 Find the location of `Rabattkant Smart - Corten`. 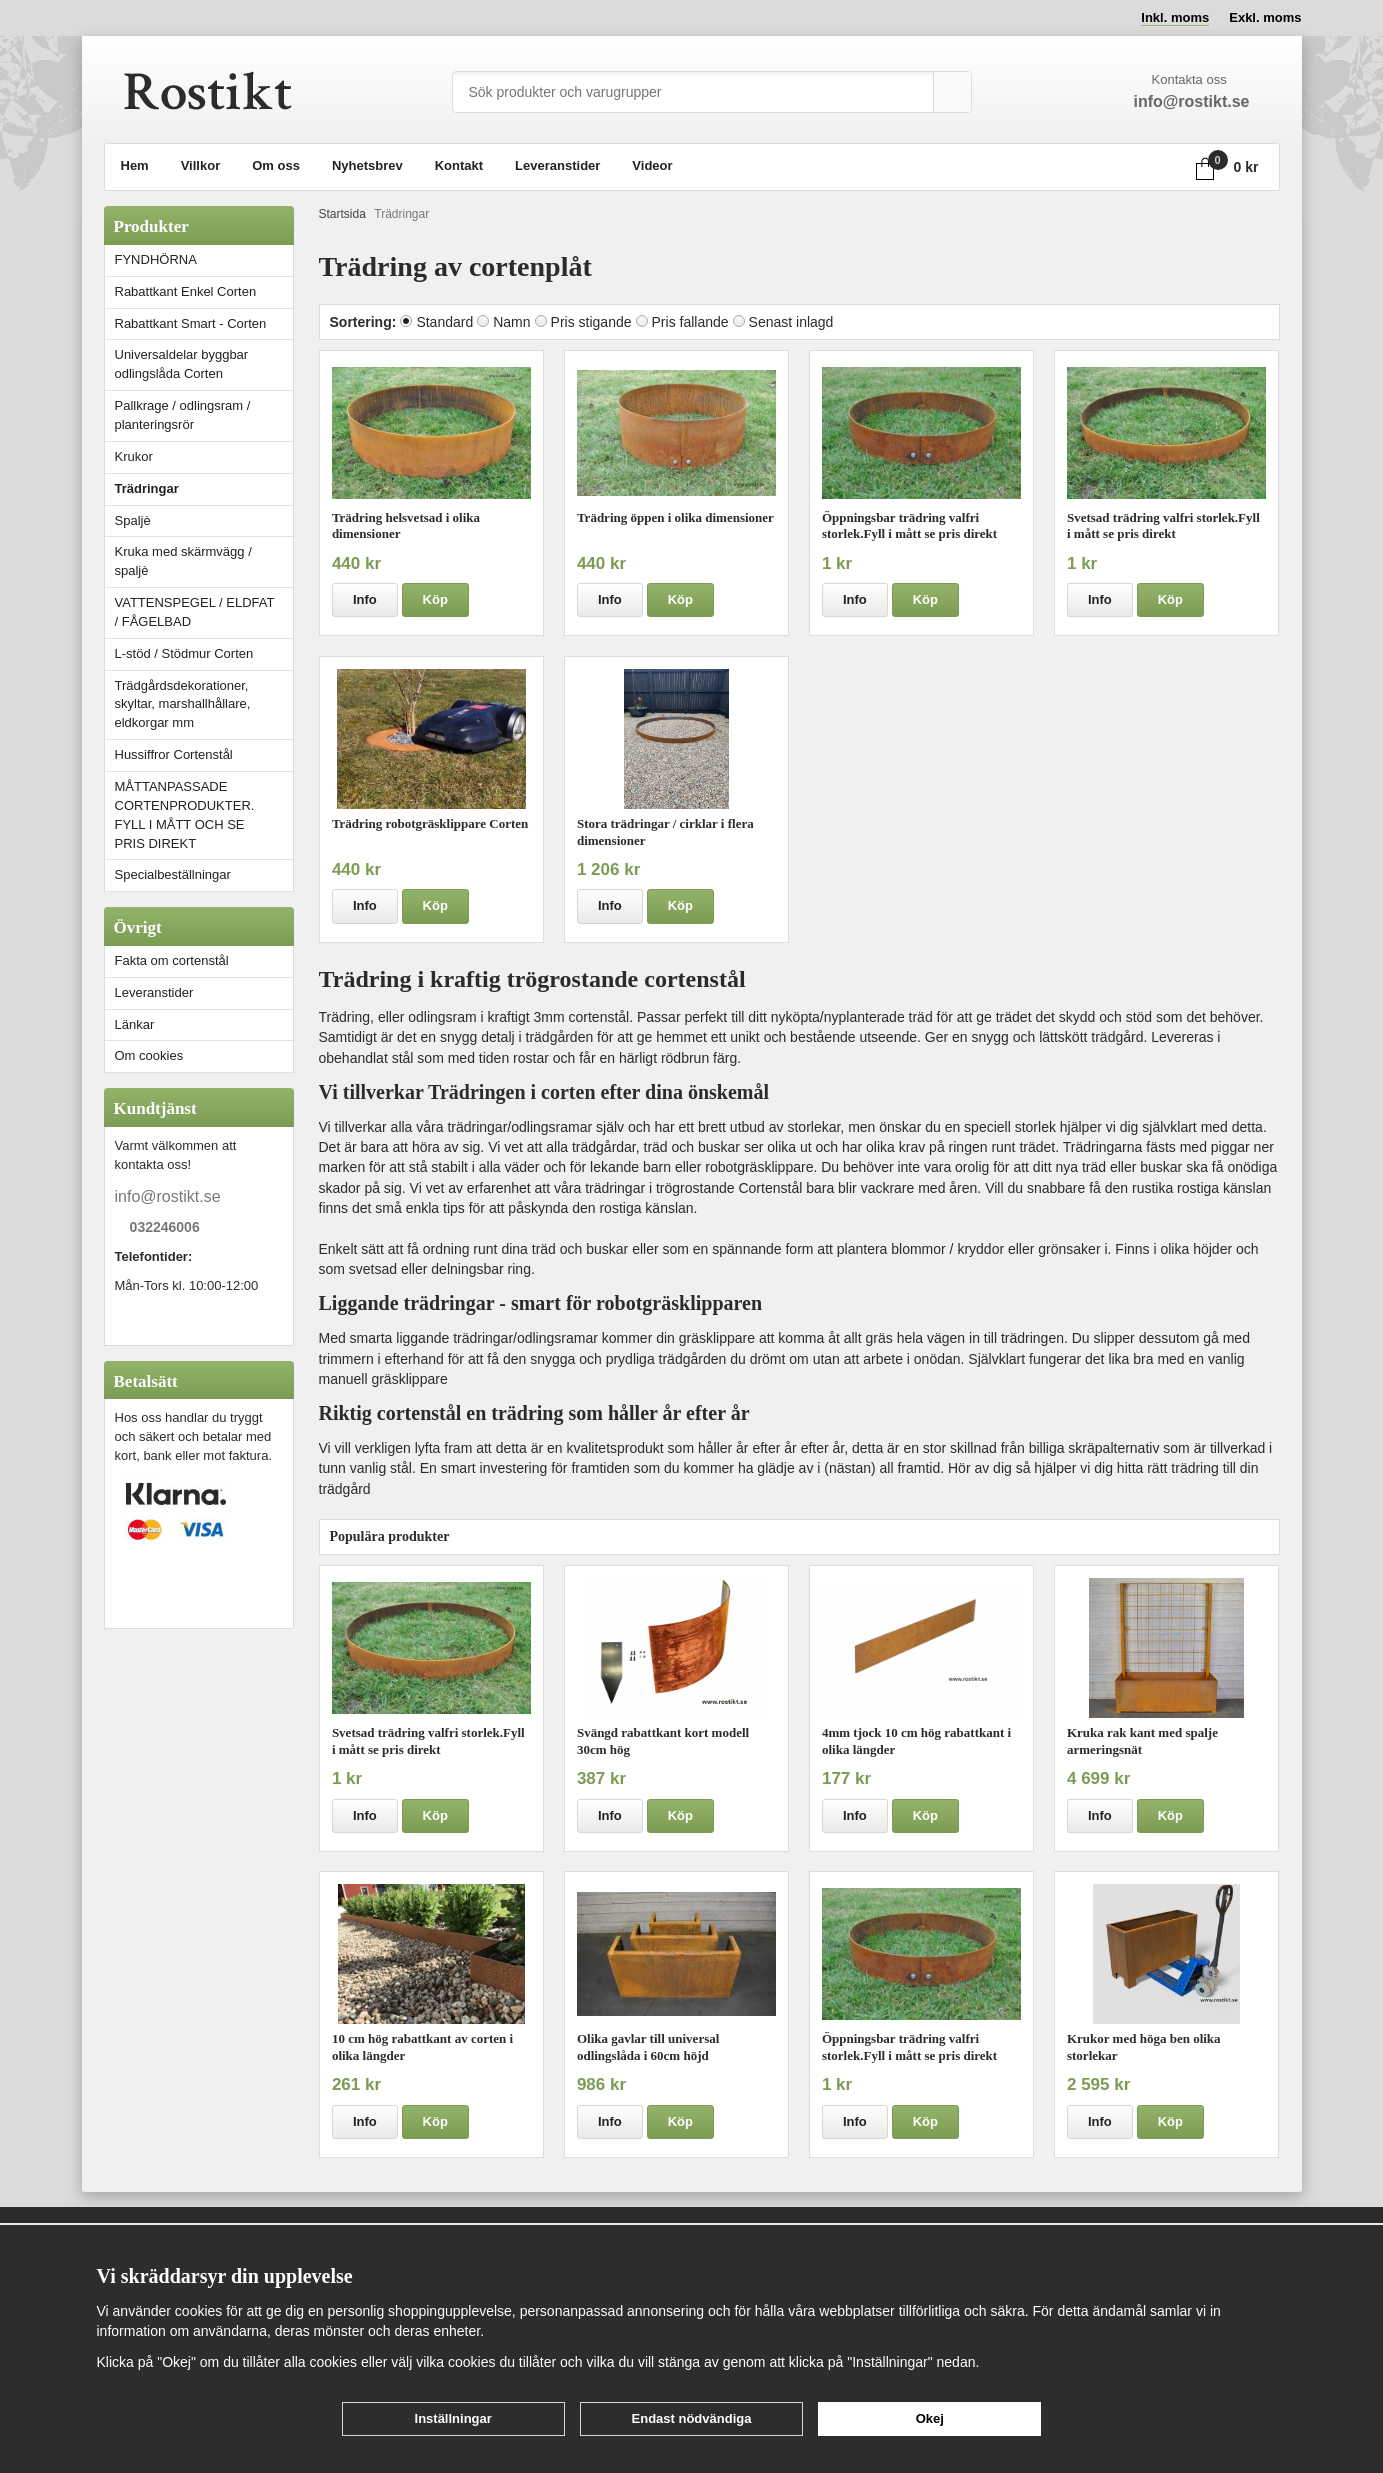

Rabattkant Smart - Corten is located at coordinates (204, 323).